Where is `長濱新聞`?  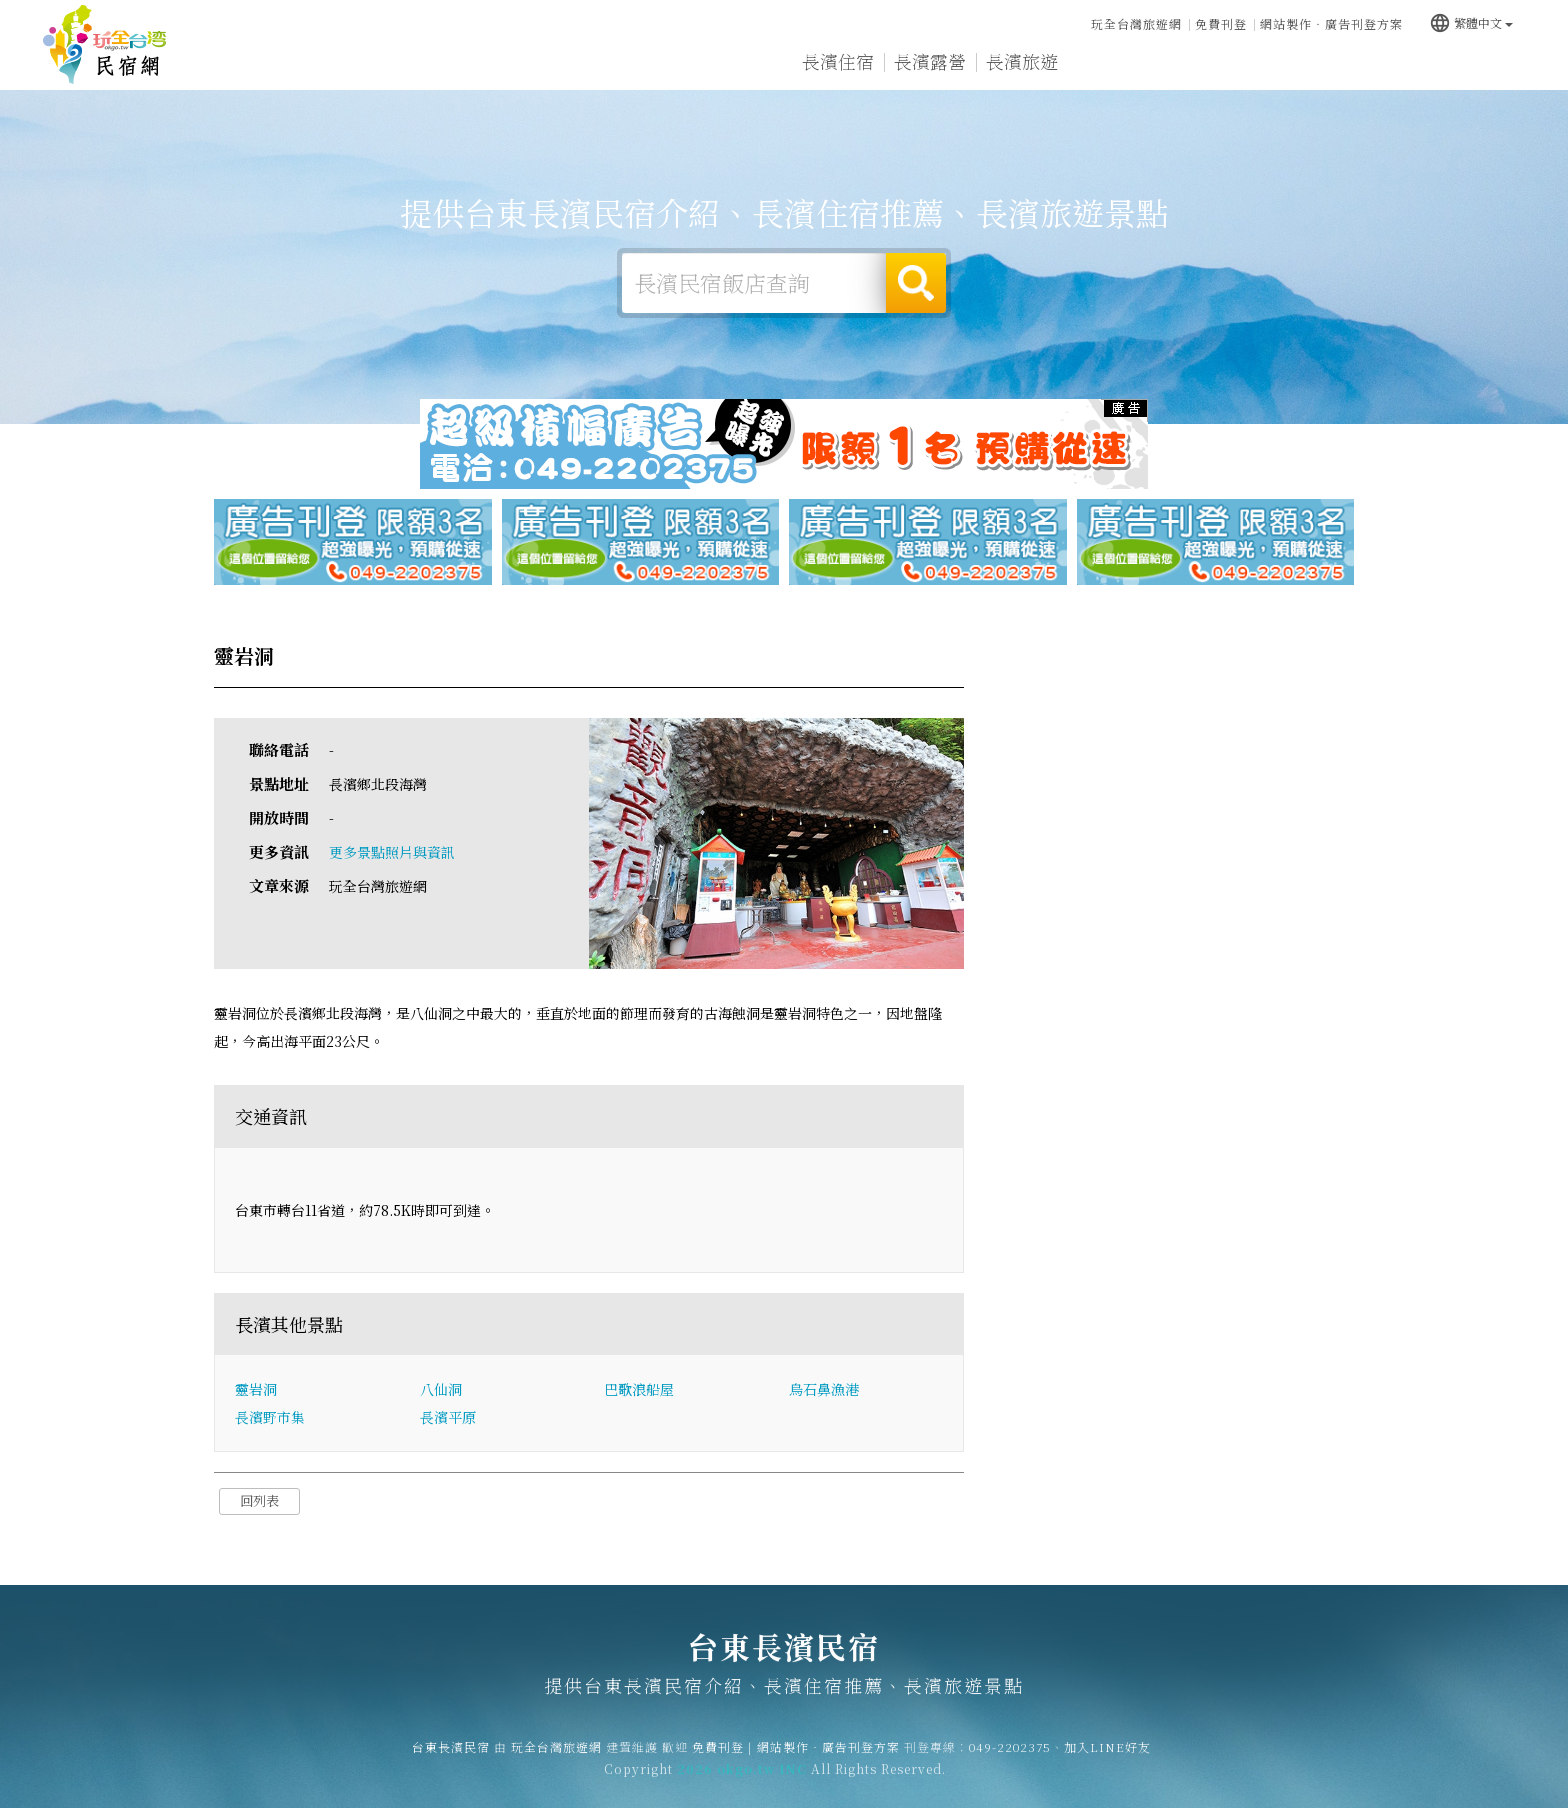
長濱新聞 is located at coordinates (1298, 64).